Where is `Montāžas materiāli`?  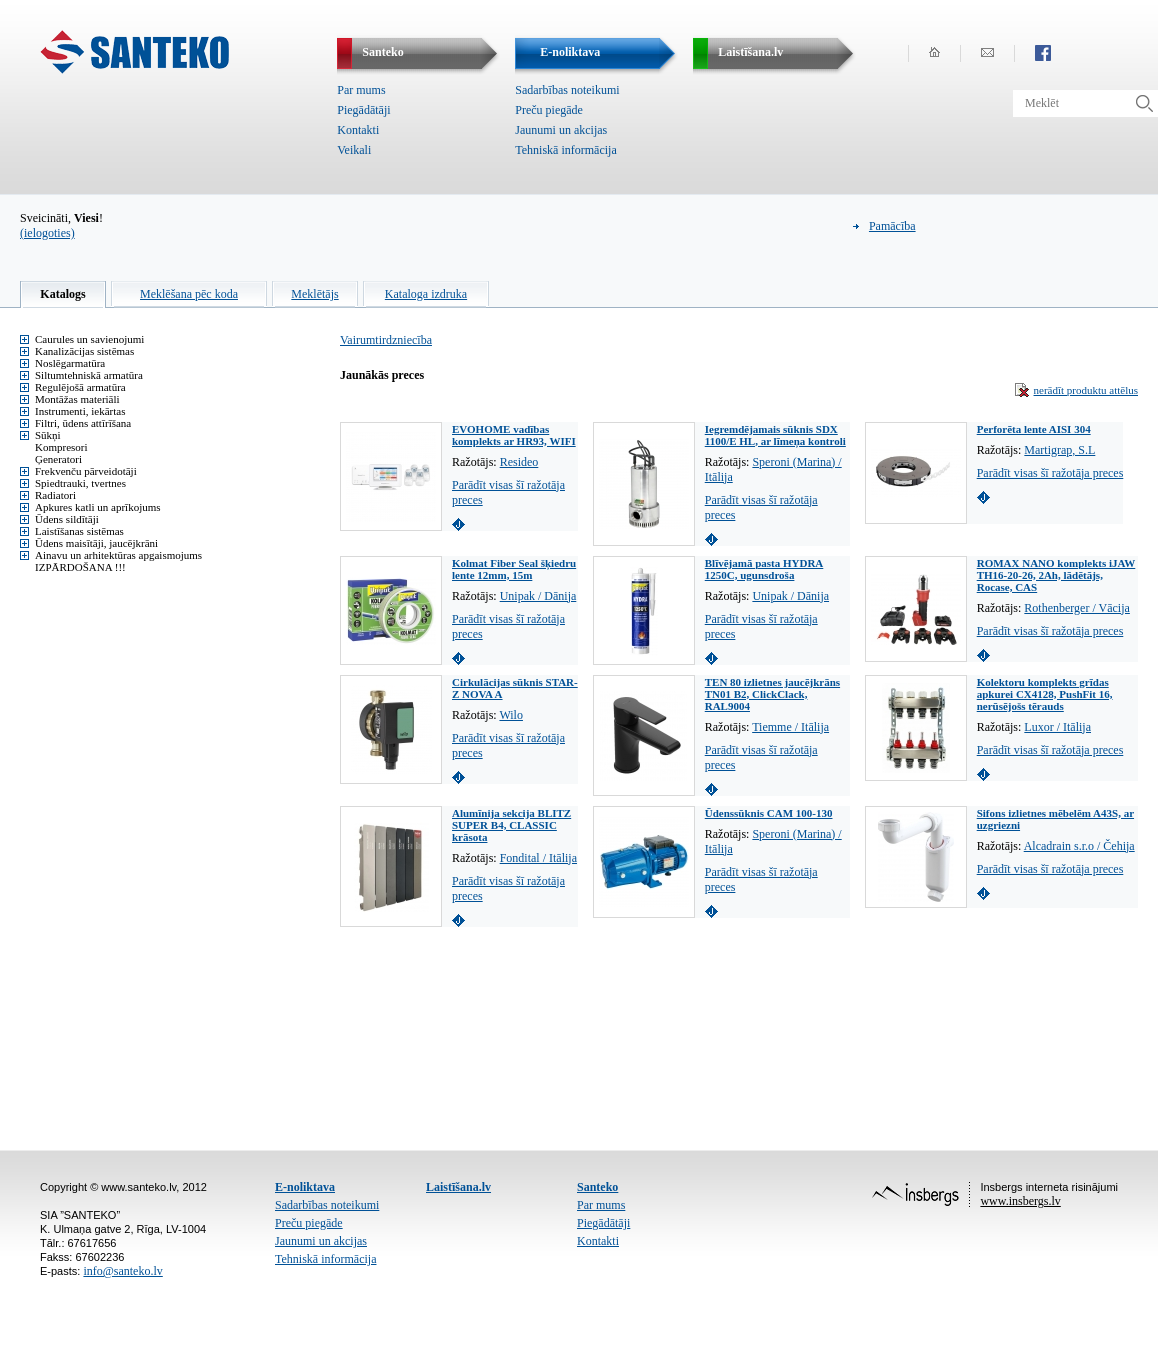
Montāžas materiāli is located at coordinates (77, 399).